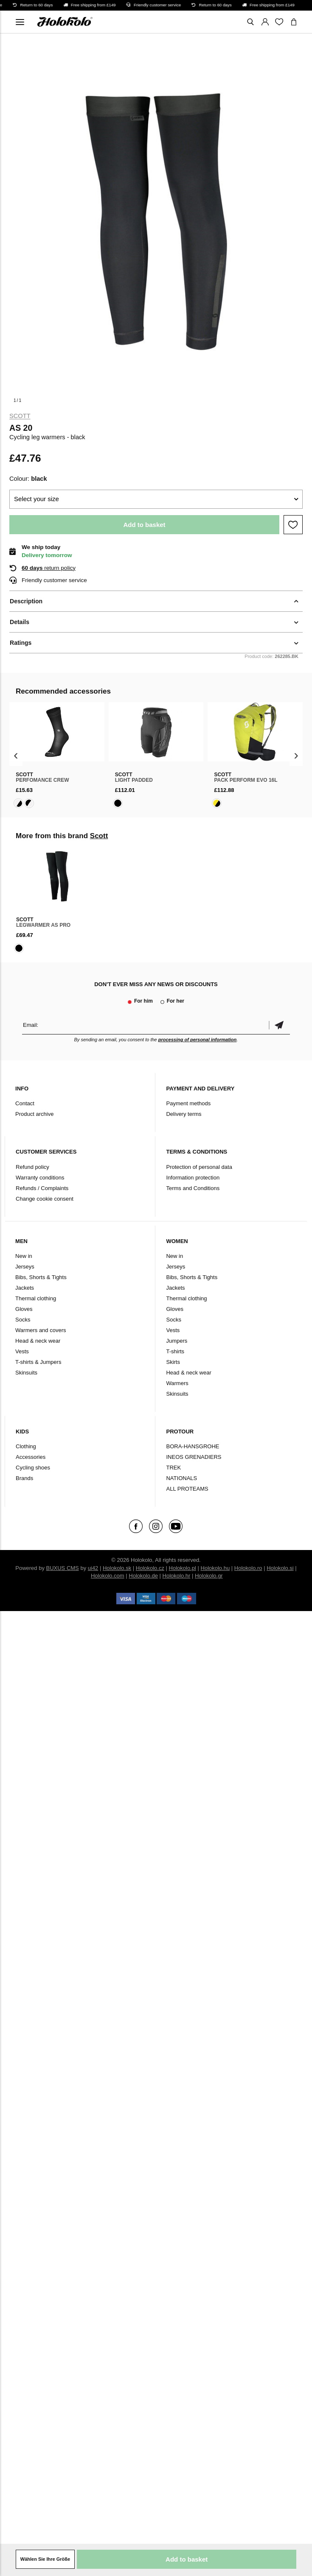 This screenshot has width=312, height=2576. I want to click on Payment methods, so click(188, 1103).